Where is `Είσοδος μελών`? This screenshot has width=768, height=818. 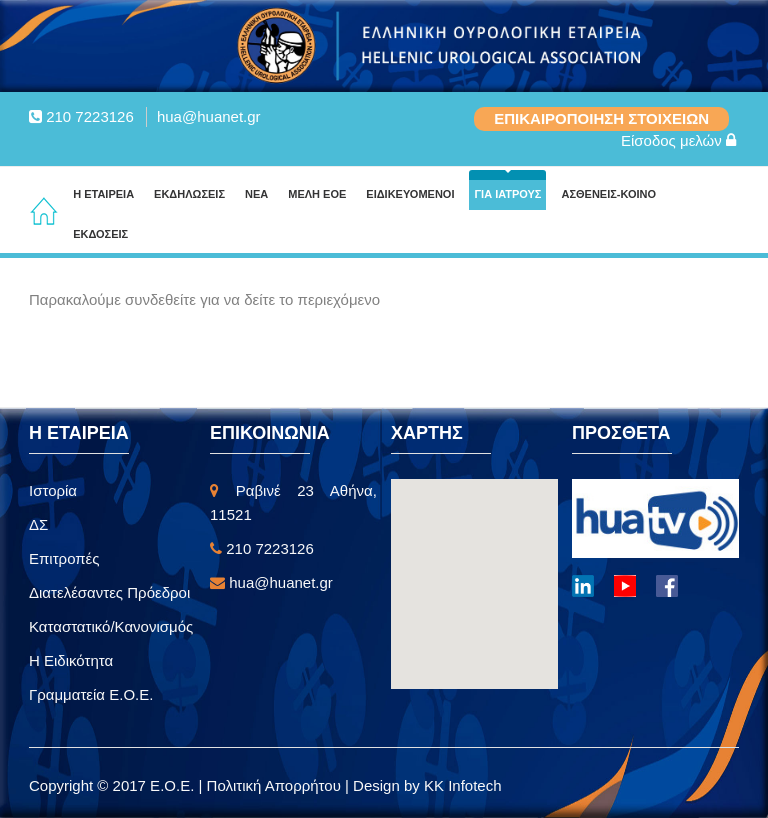
Είσοδος μελών is located at coordinates (678, 140).